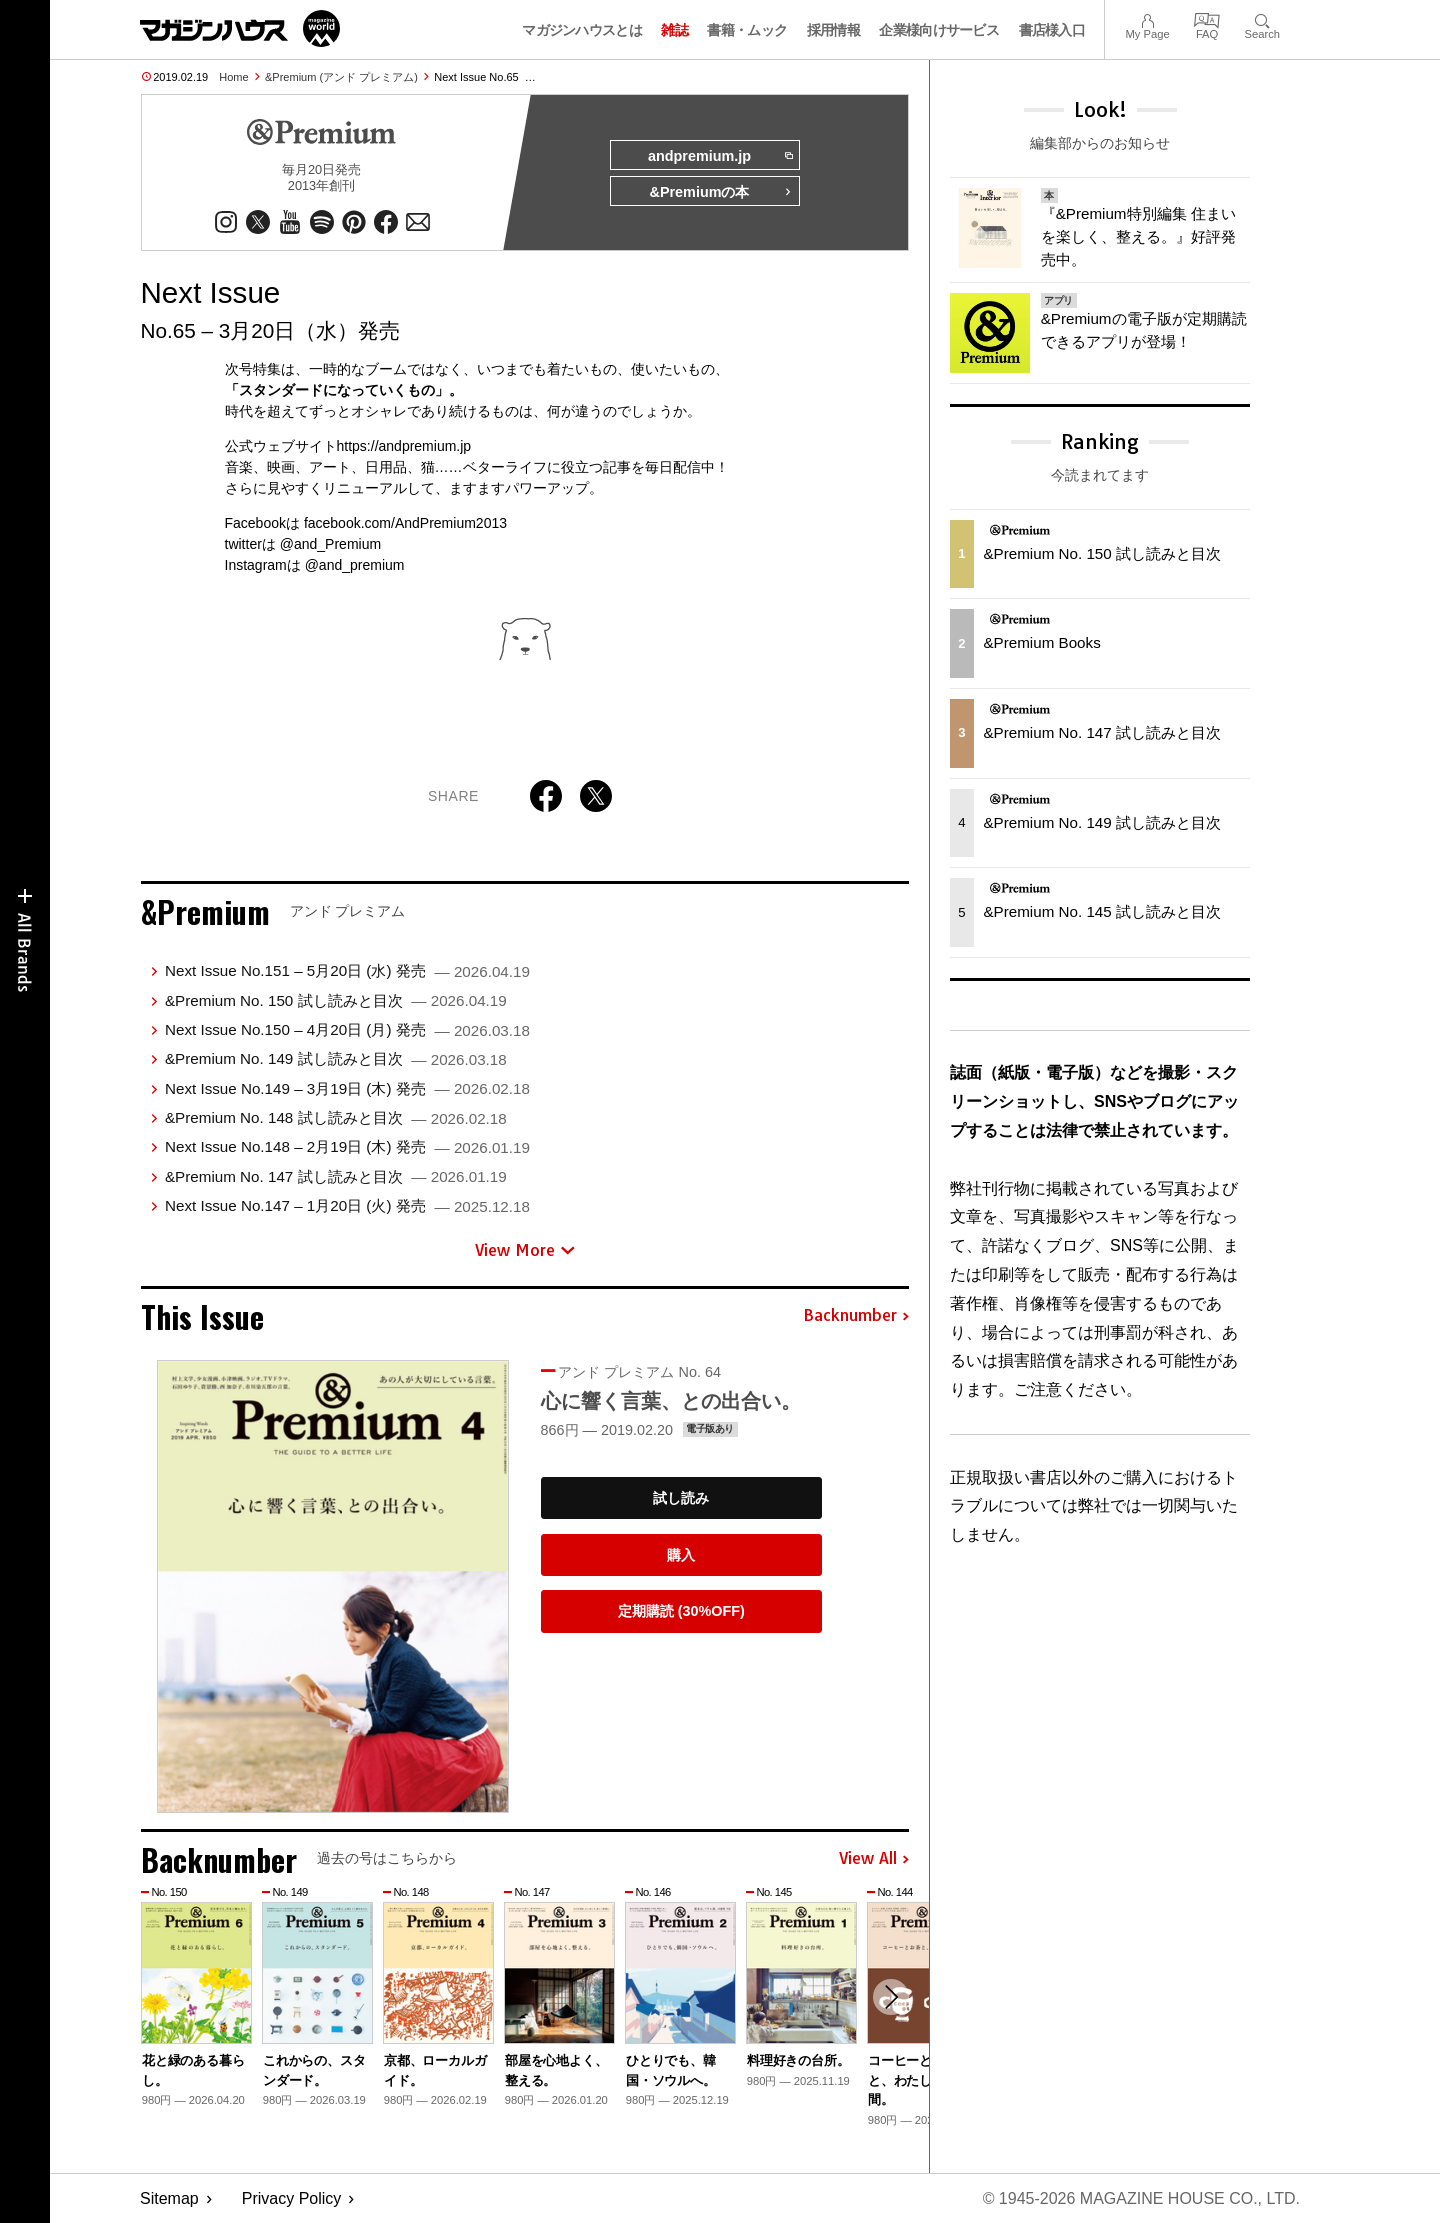 This screenshot has width=1440, height=2223. Describe the element at coordinates (347, 1088) in the screenshot. I see `Next Issue No.149 – 3月19日 (木) 発売` at that location.